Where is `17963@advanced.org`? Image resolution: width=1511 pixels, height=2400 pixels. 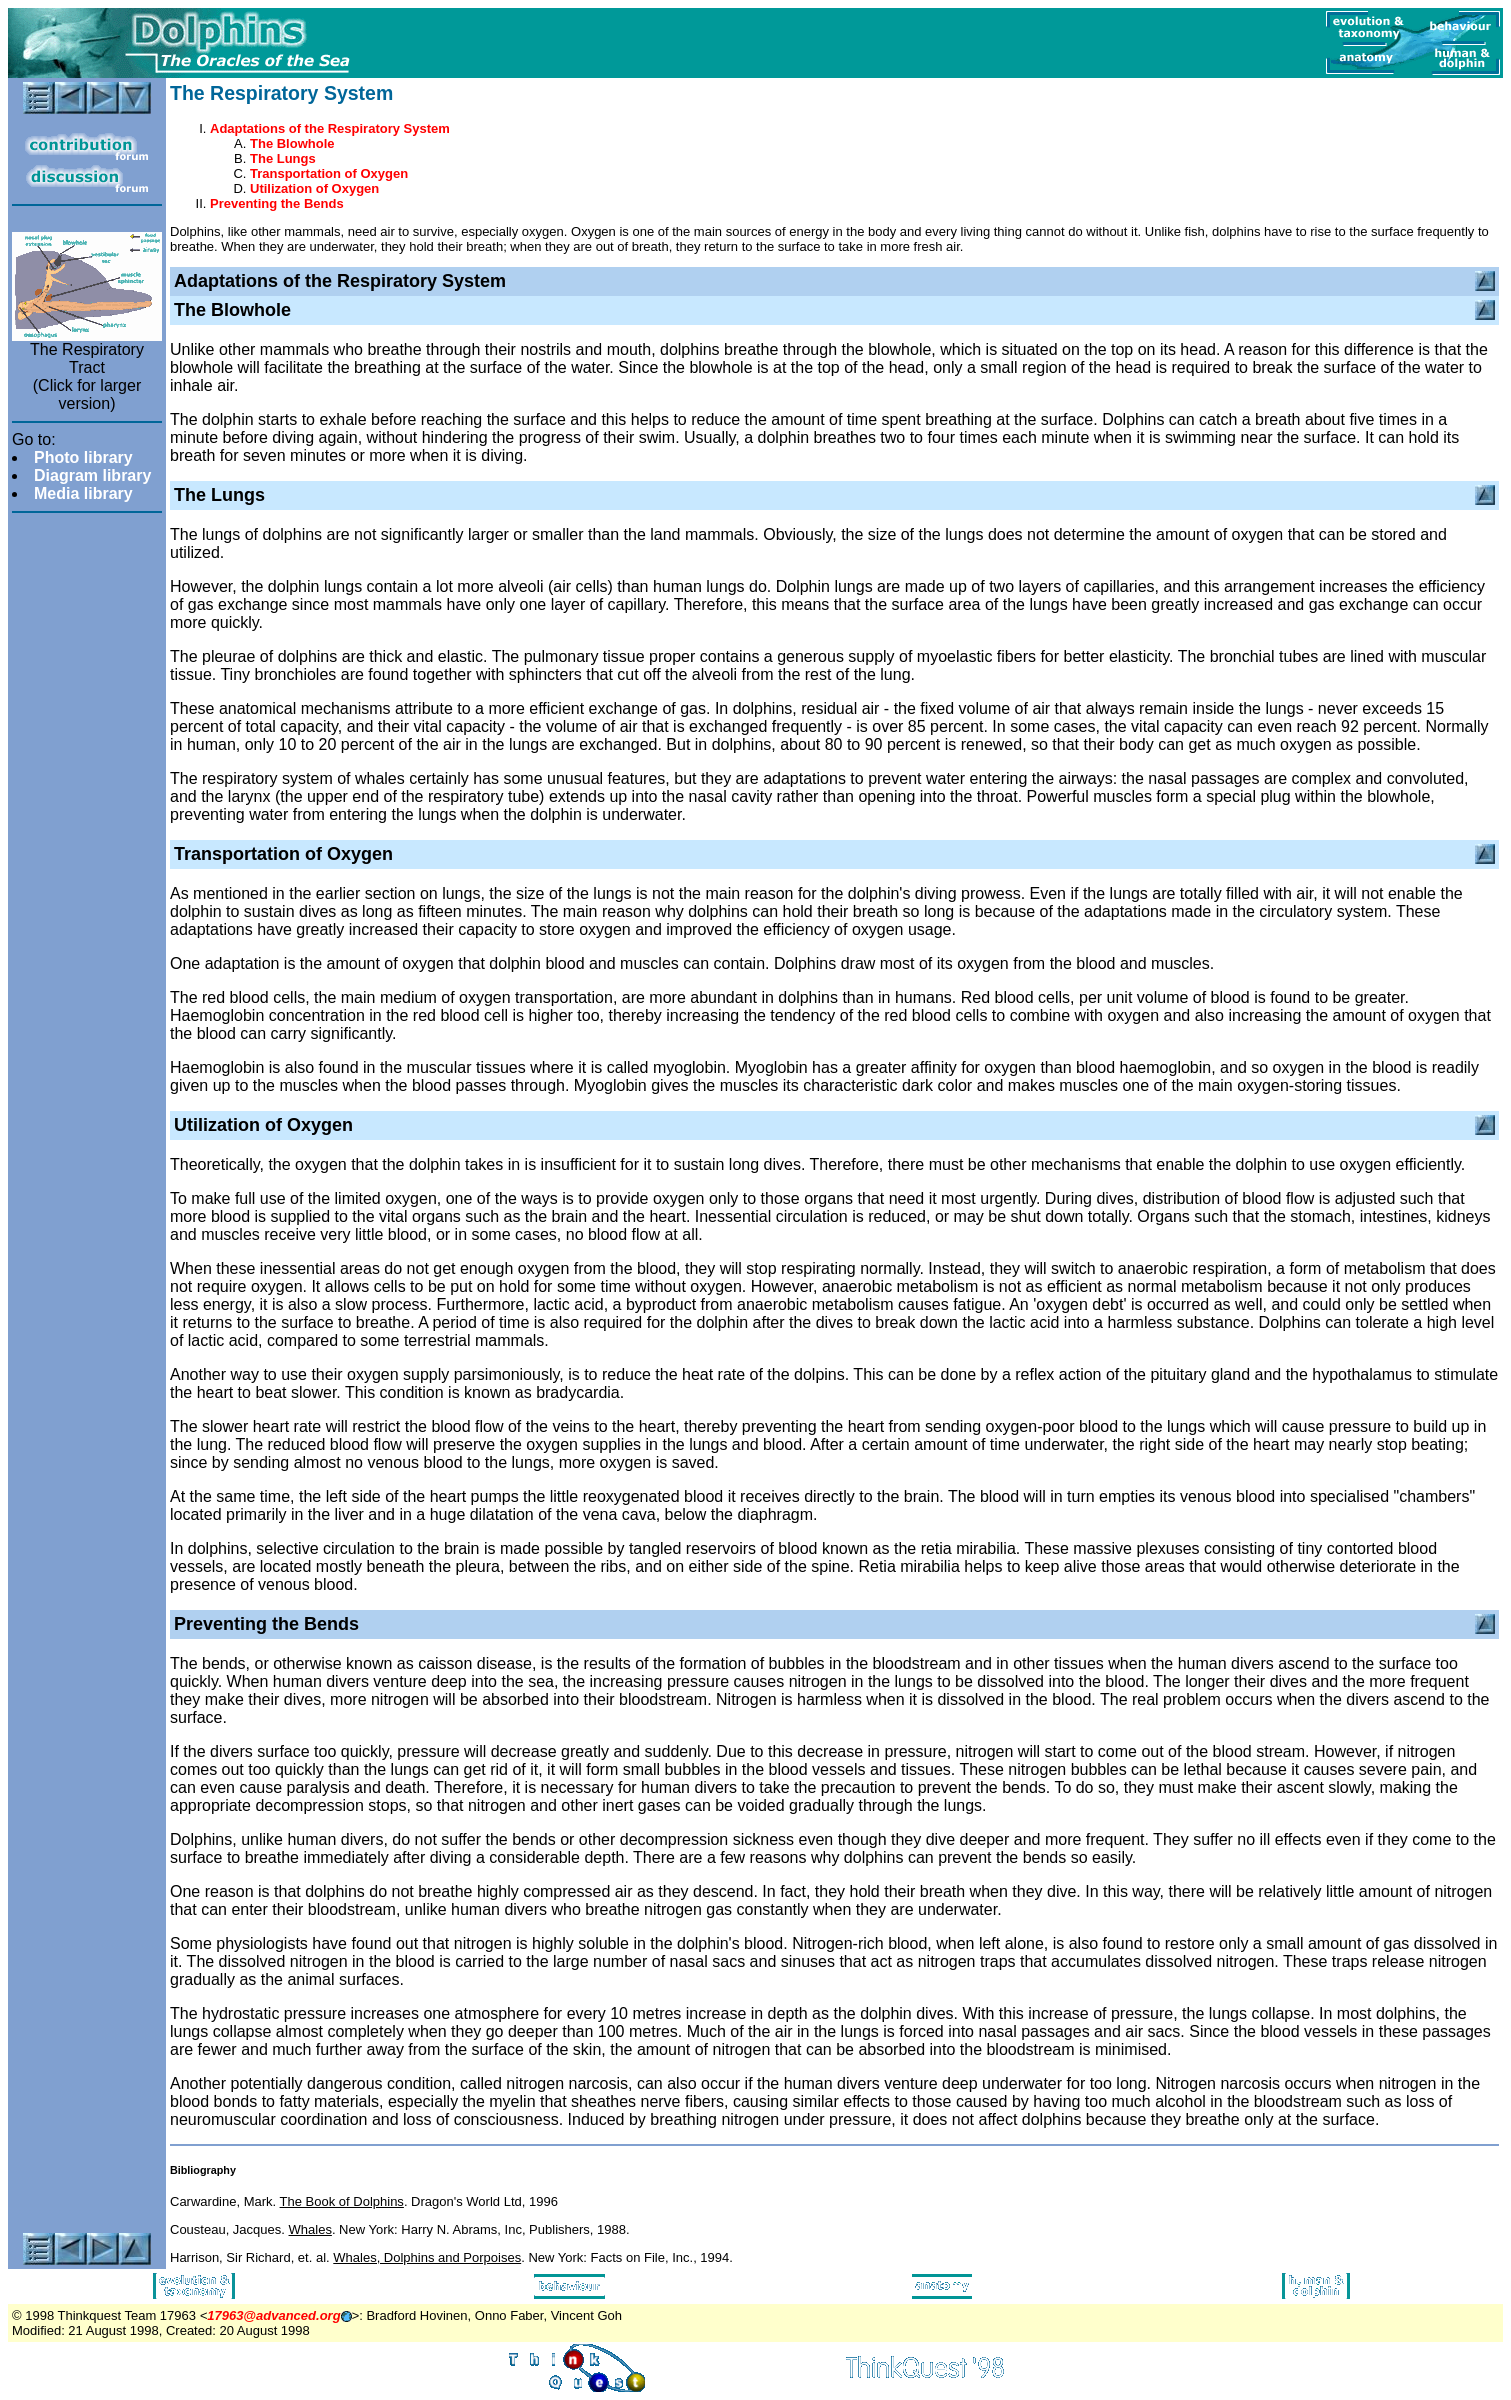 17963@advanced.org is located at coordinates (273, 2315).